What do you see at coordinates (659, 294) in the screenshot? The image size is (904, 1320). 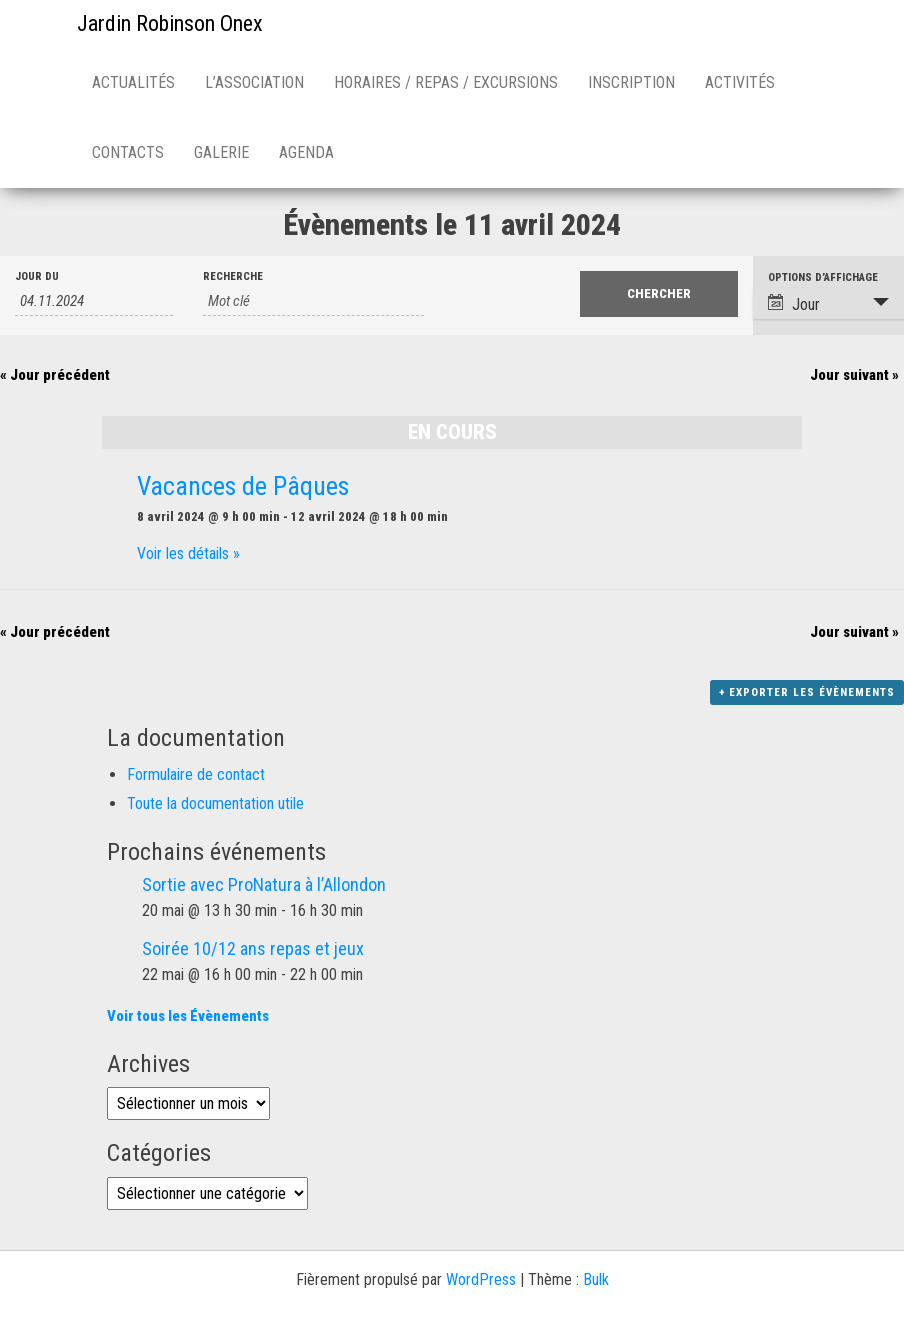 I see `[Envoyer la recherche Évènements]` at bounding box center [659, 294].